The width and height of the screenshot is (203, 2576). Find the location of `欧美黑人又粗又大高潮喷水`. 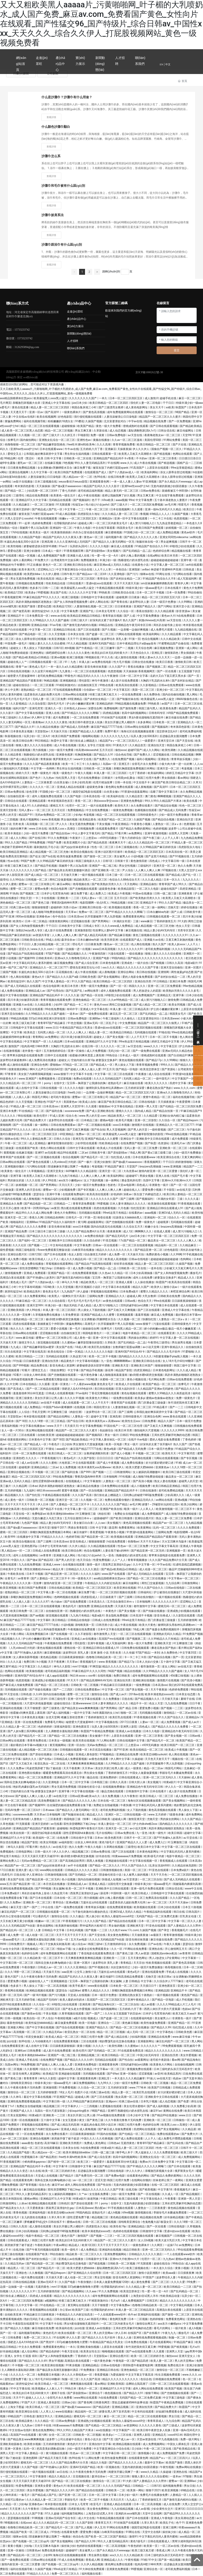

欧美黑人又粗又大高潮喷水 is located at coordinates (135, 453).